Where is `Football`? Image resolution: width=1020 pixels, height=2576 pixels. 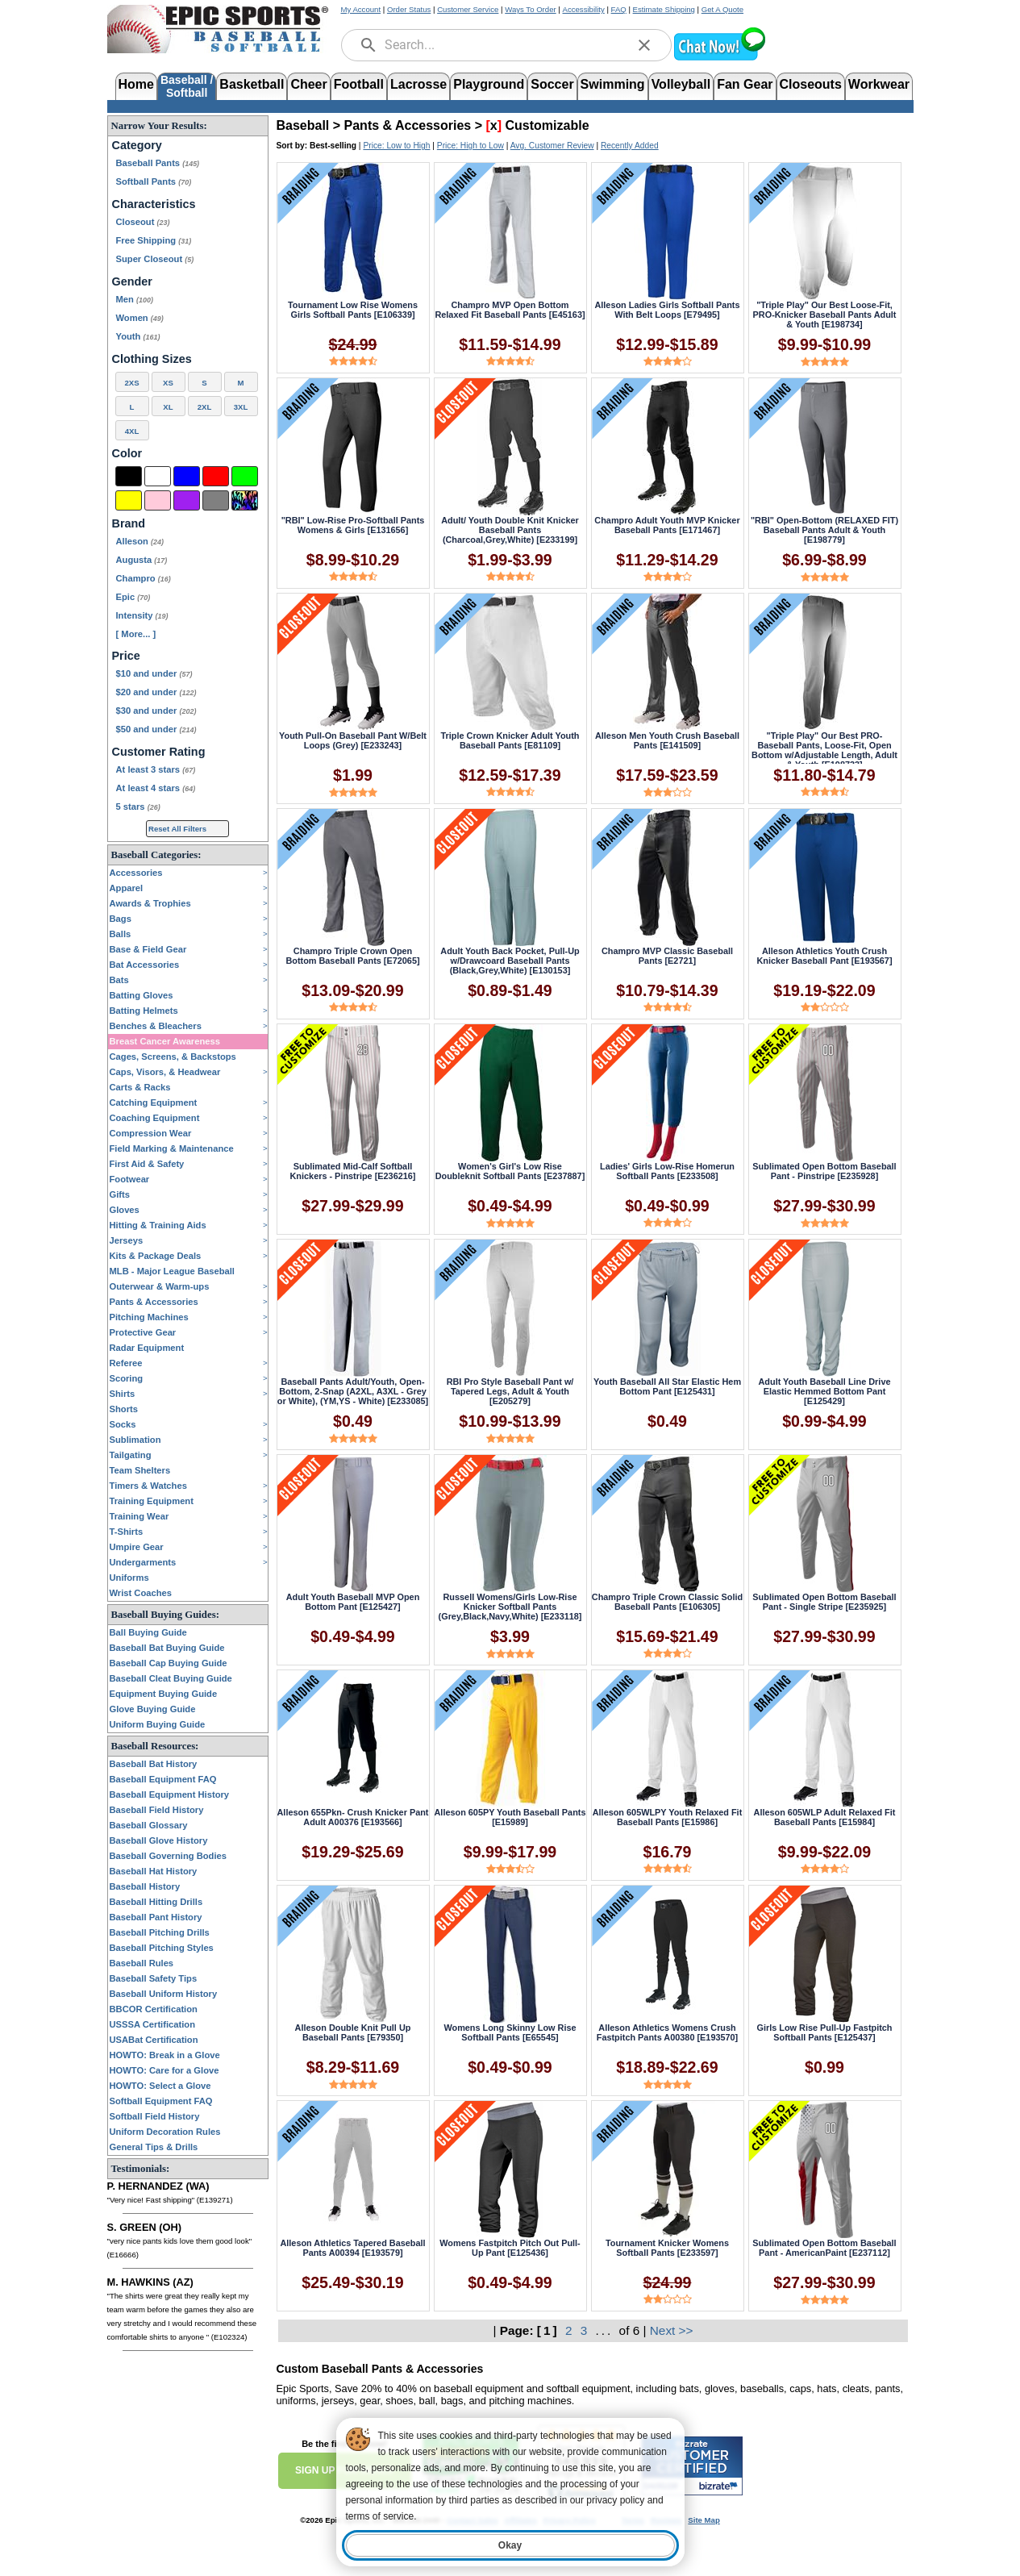 Football is located at coordinates (359, 84).